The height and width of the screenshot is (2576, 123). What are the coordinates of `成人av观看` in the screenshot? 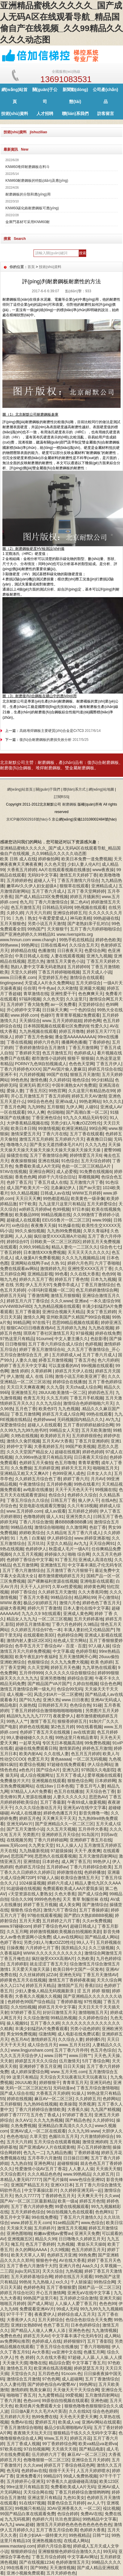 It's located at (55, 1511).